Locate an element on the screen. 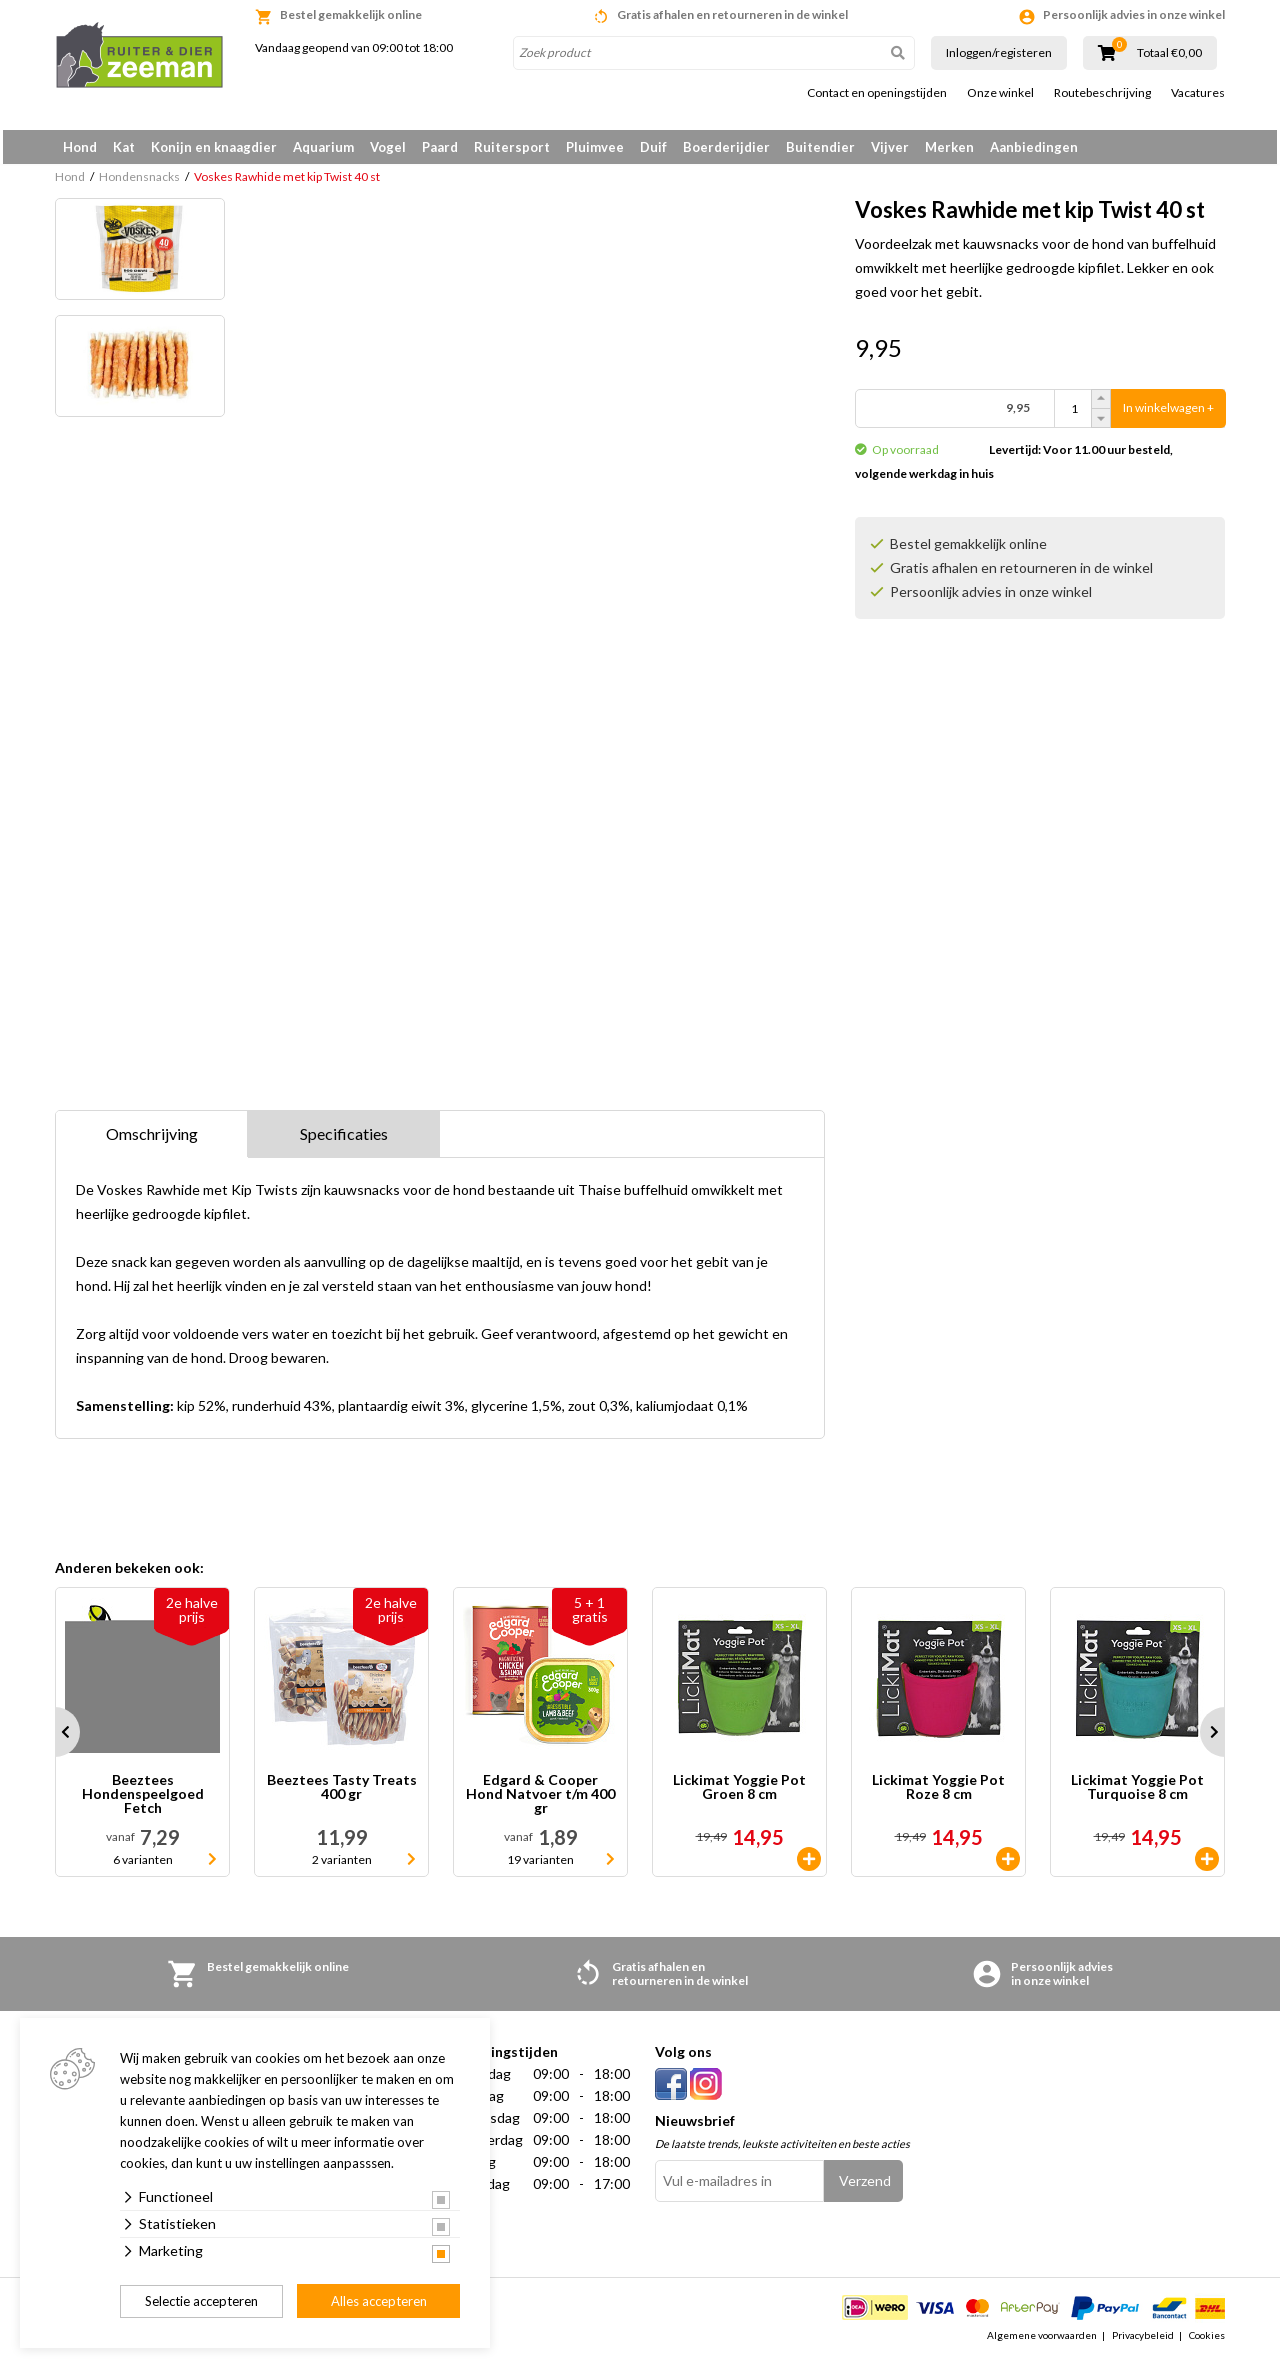  Inloggen/registeren is located at coordinates (999, 52).